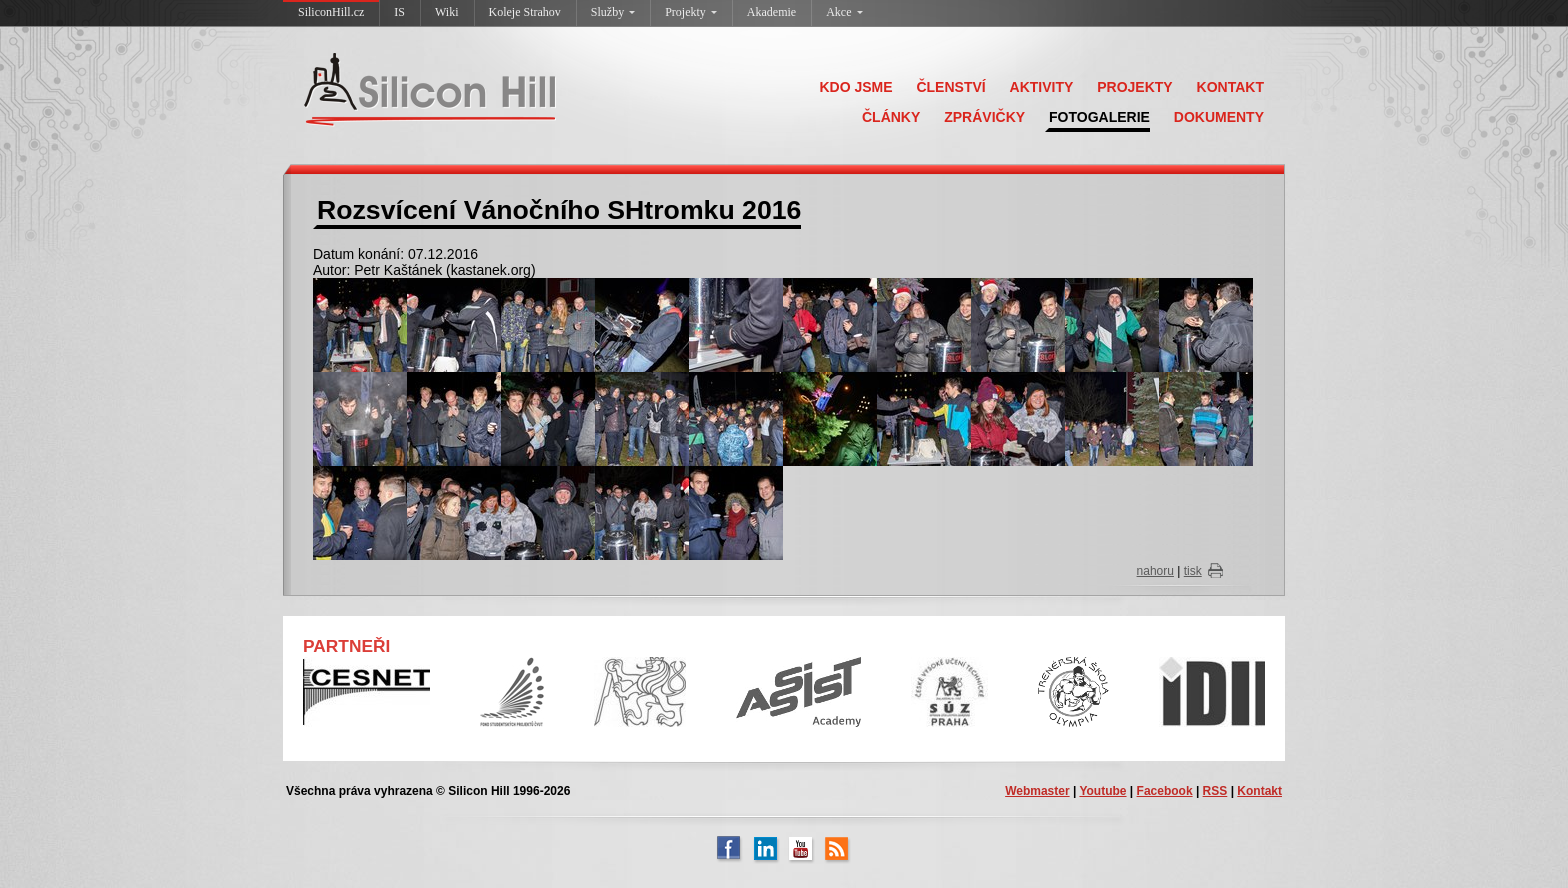 This screenshot has height=888, width=1568. Describe the element at coordinates (771, 12) in the screenshot. I see `Akademie` at that location.